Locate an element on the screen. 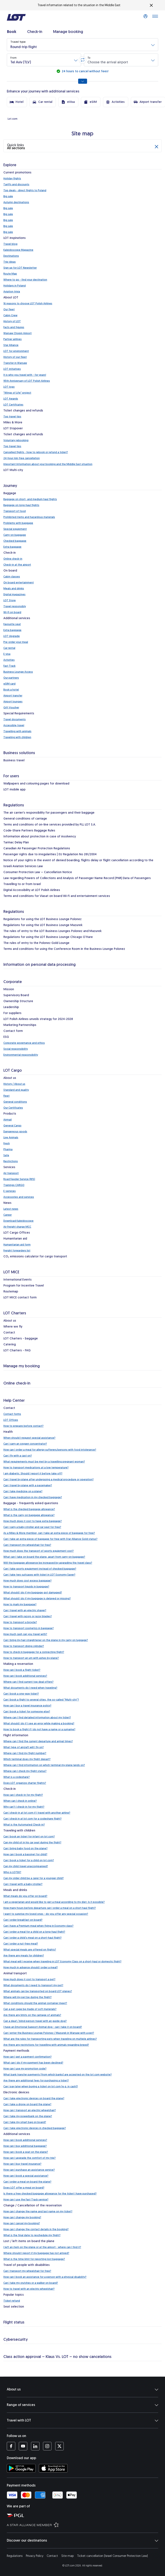  What is the Automated Check-in? is located at coordinates (24, 1824).